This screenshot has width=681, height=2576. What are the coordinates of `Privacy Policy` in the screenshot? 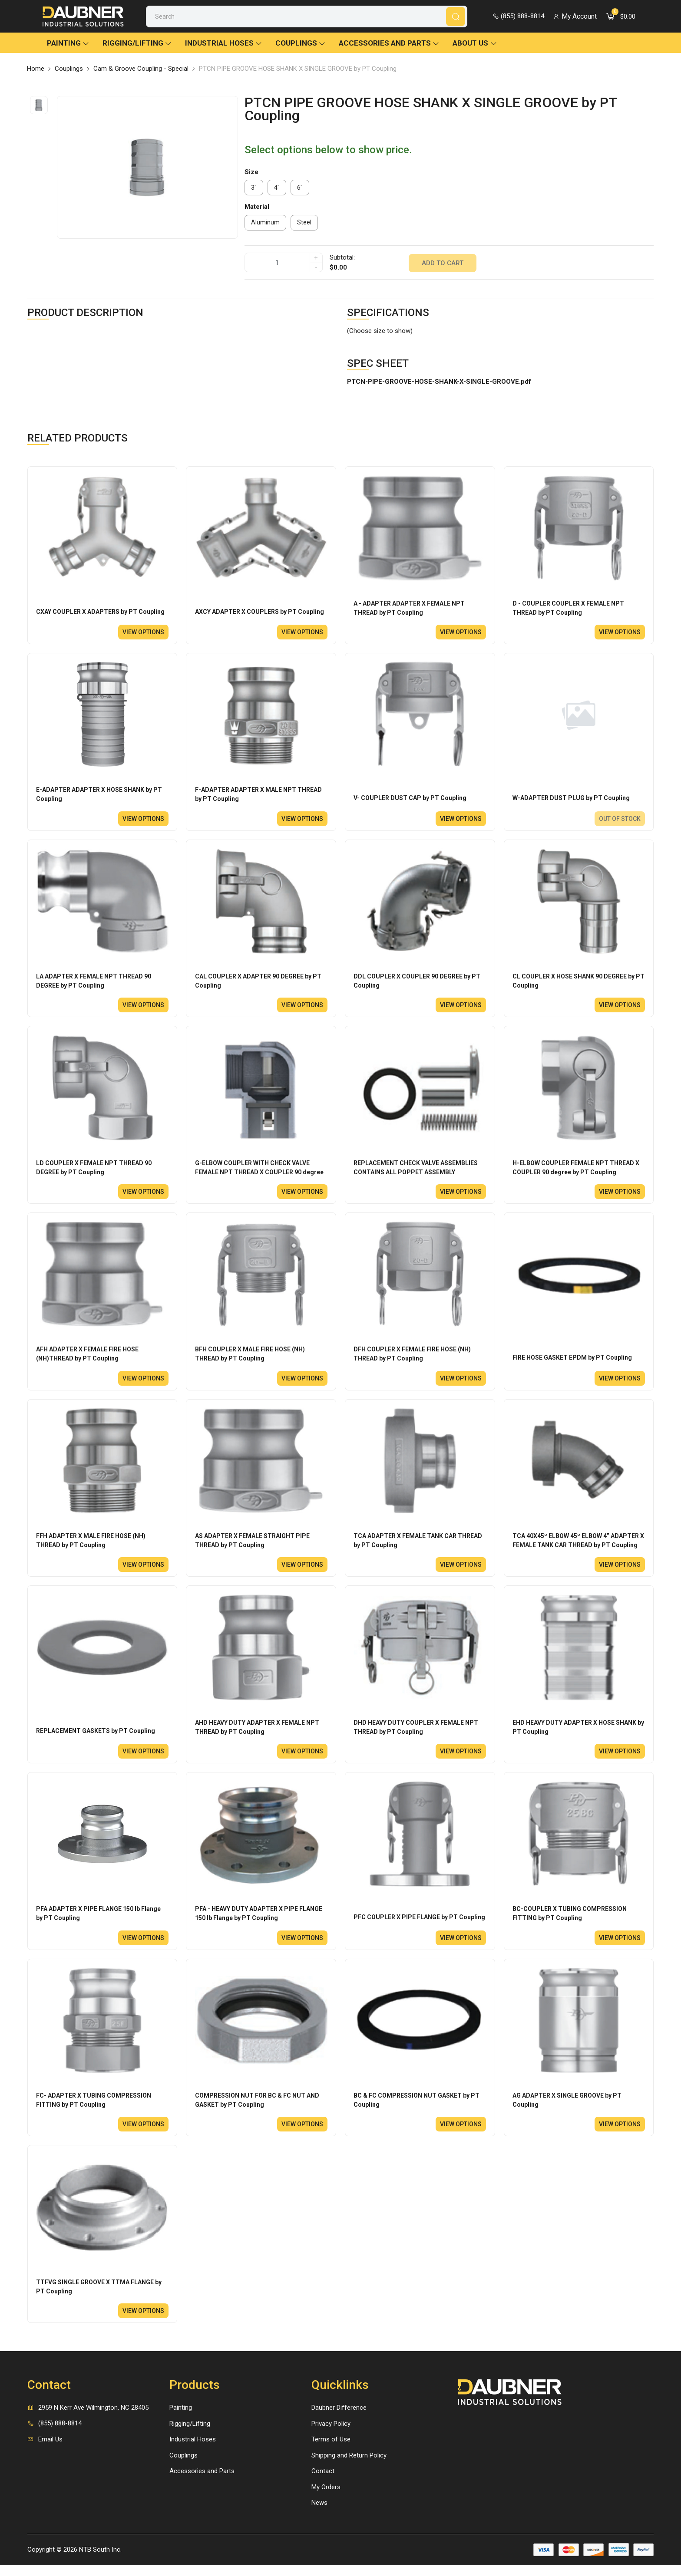 It's located at (330, 2435).